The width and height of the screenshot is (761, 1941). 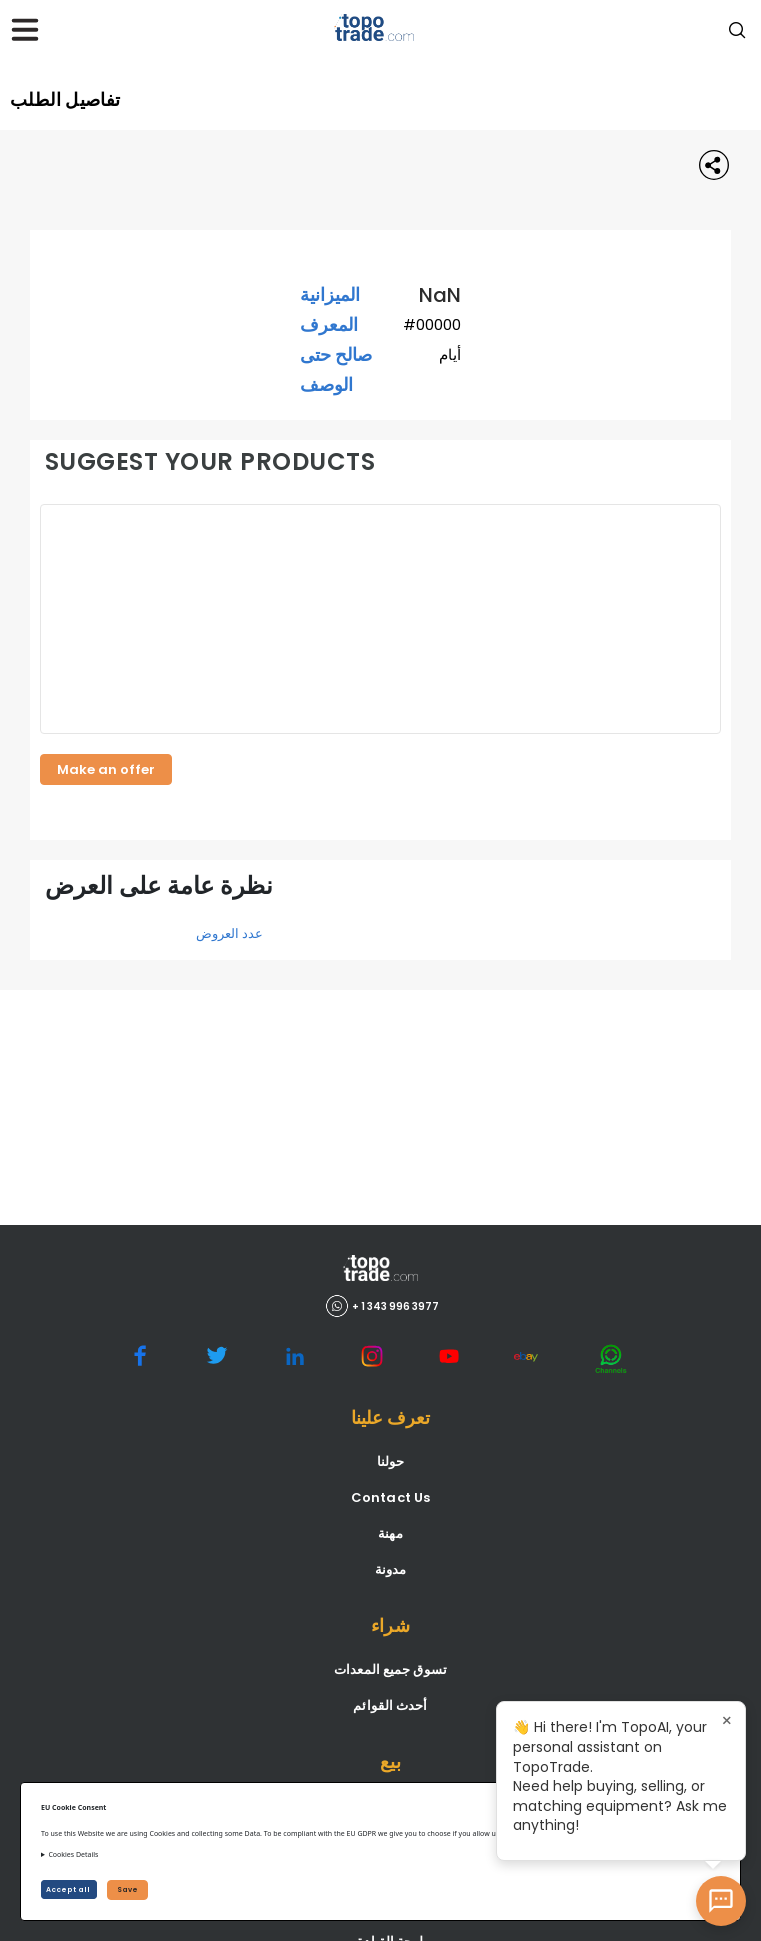 What do you see at coordinates (73, 1854) in the screenshot?
I see `Cookies Details` at bounding box center [73, 1854].